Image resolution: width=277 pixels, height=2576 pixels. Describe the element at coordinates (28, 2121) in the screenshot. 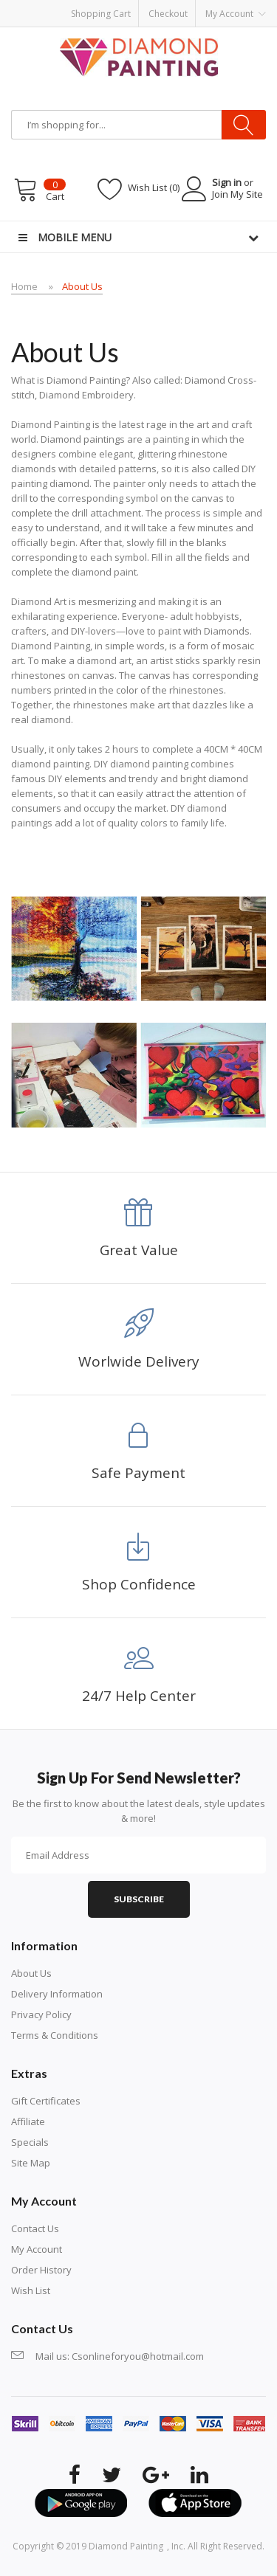

I see `Affiliate` at that location.